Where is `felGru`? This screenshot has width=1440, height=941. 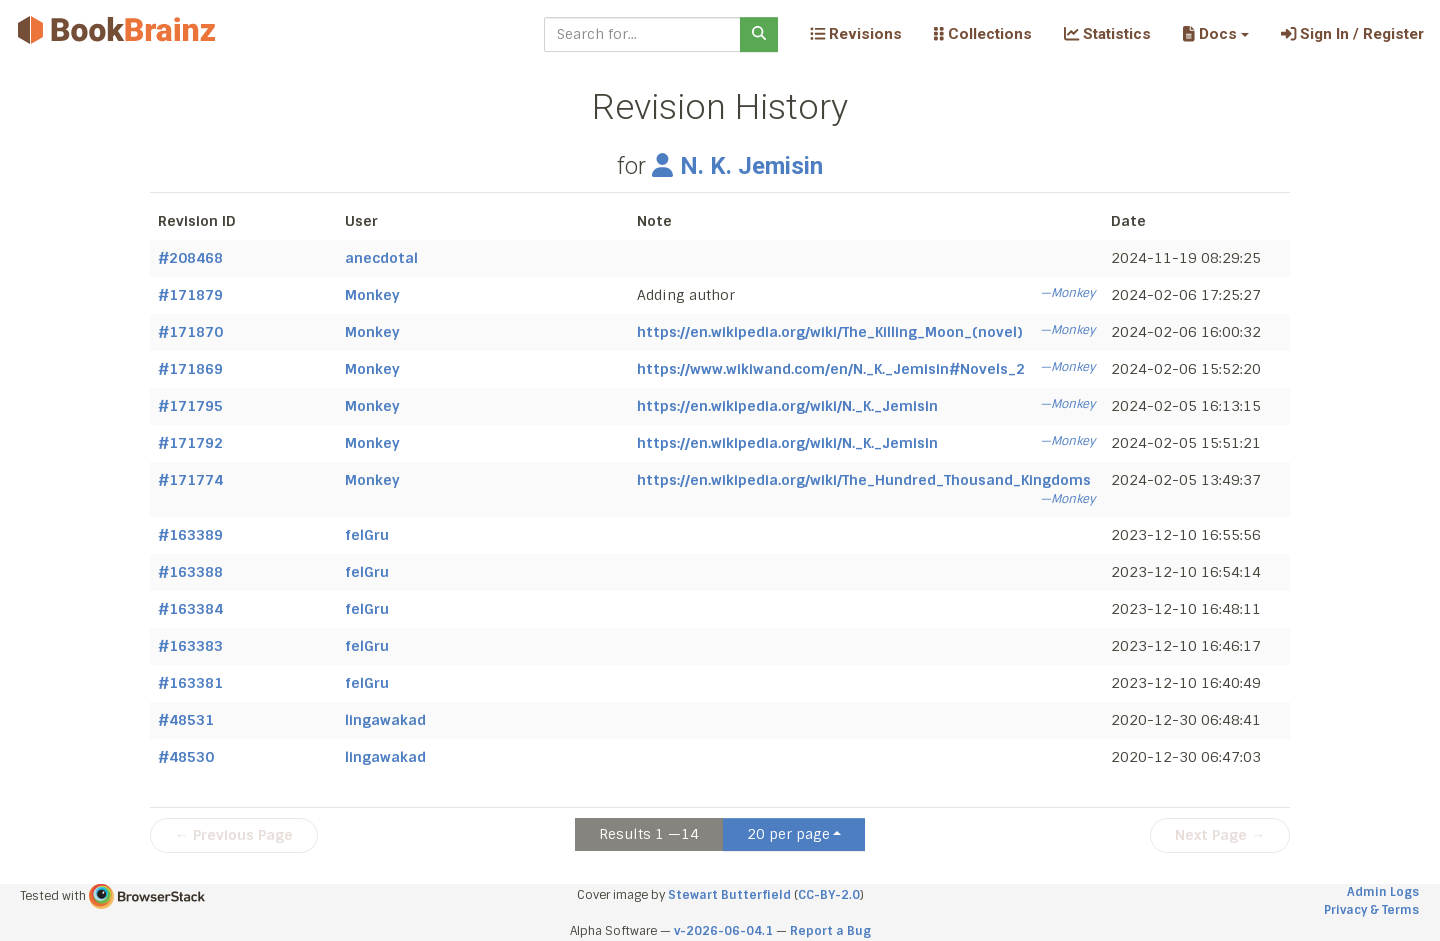
felGru is located at coordinates (367, 535).